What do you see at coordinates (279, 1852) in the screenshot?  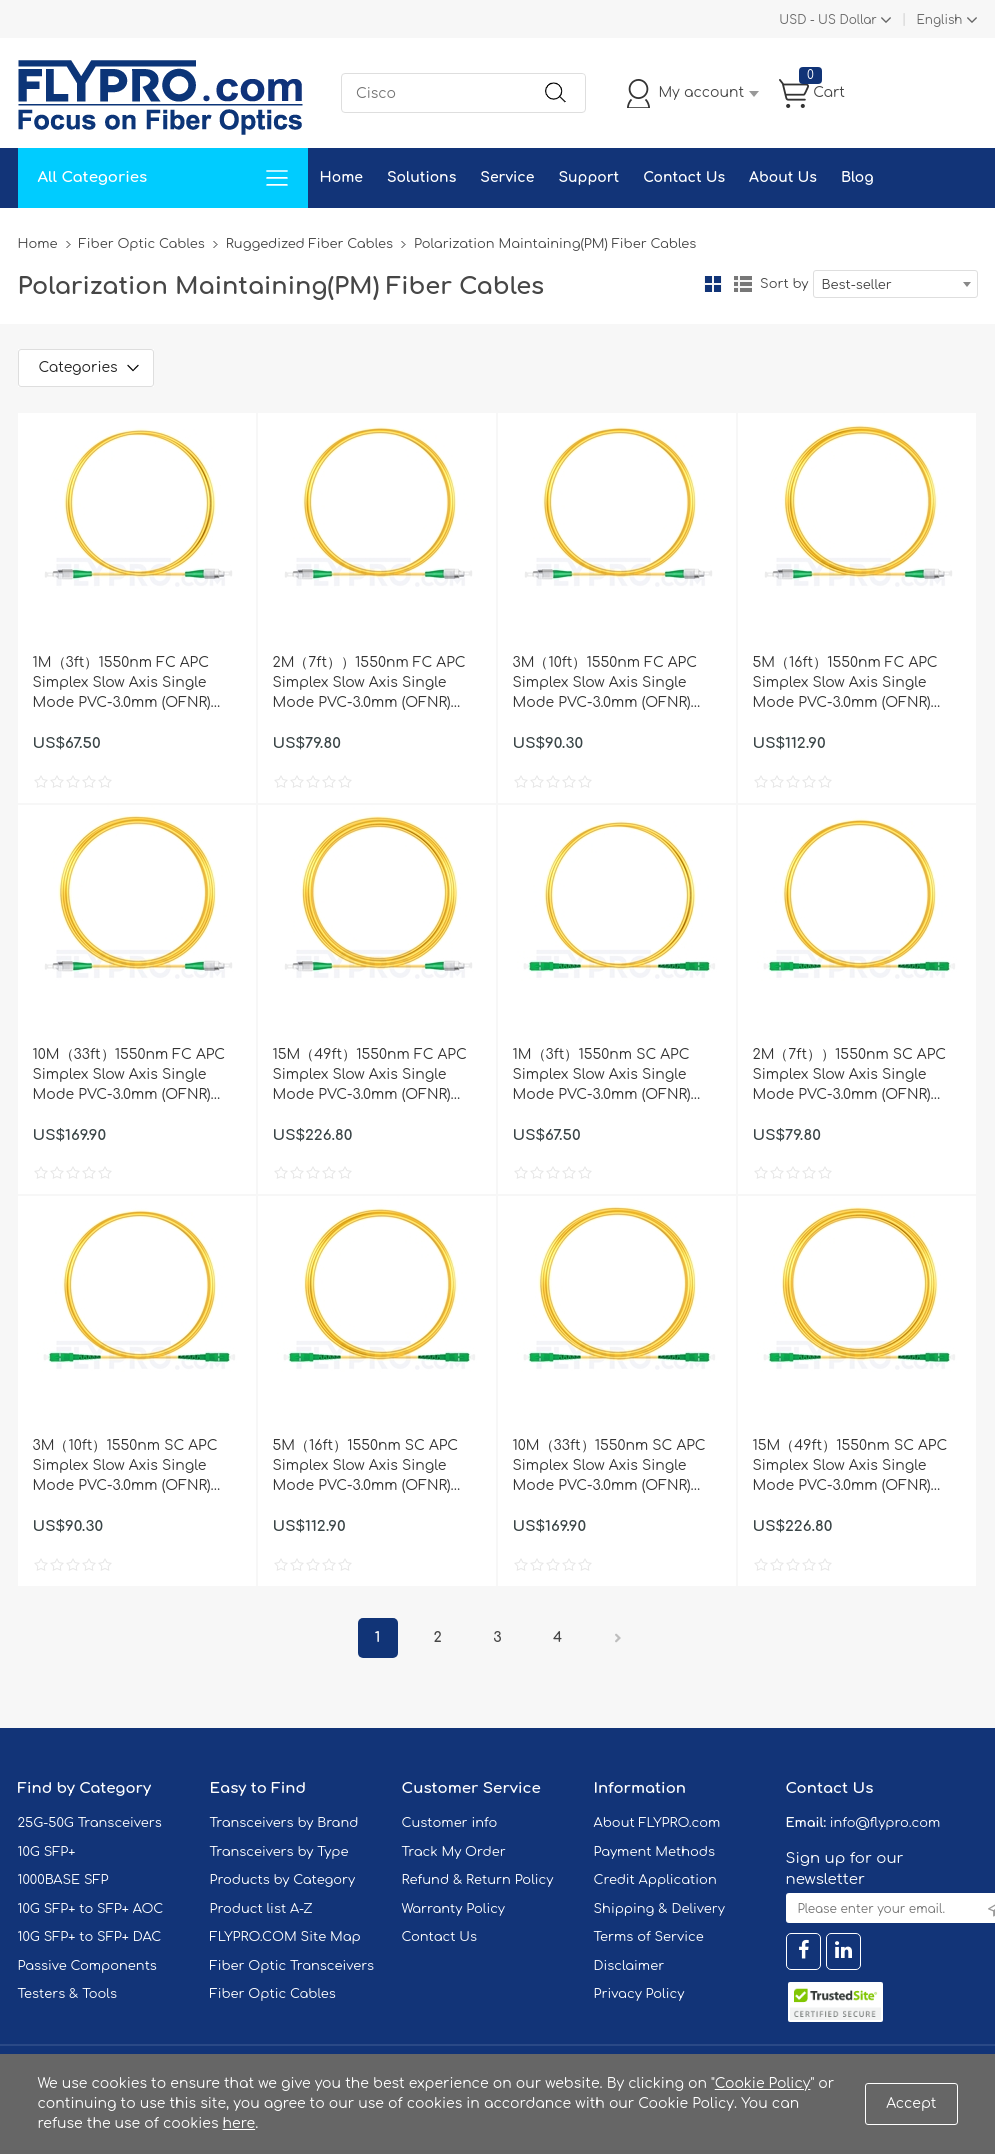 I see `Transceivers by Type` at bounding box center [279, 1852].